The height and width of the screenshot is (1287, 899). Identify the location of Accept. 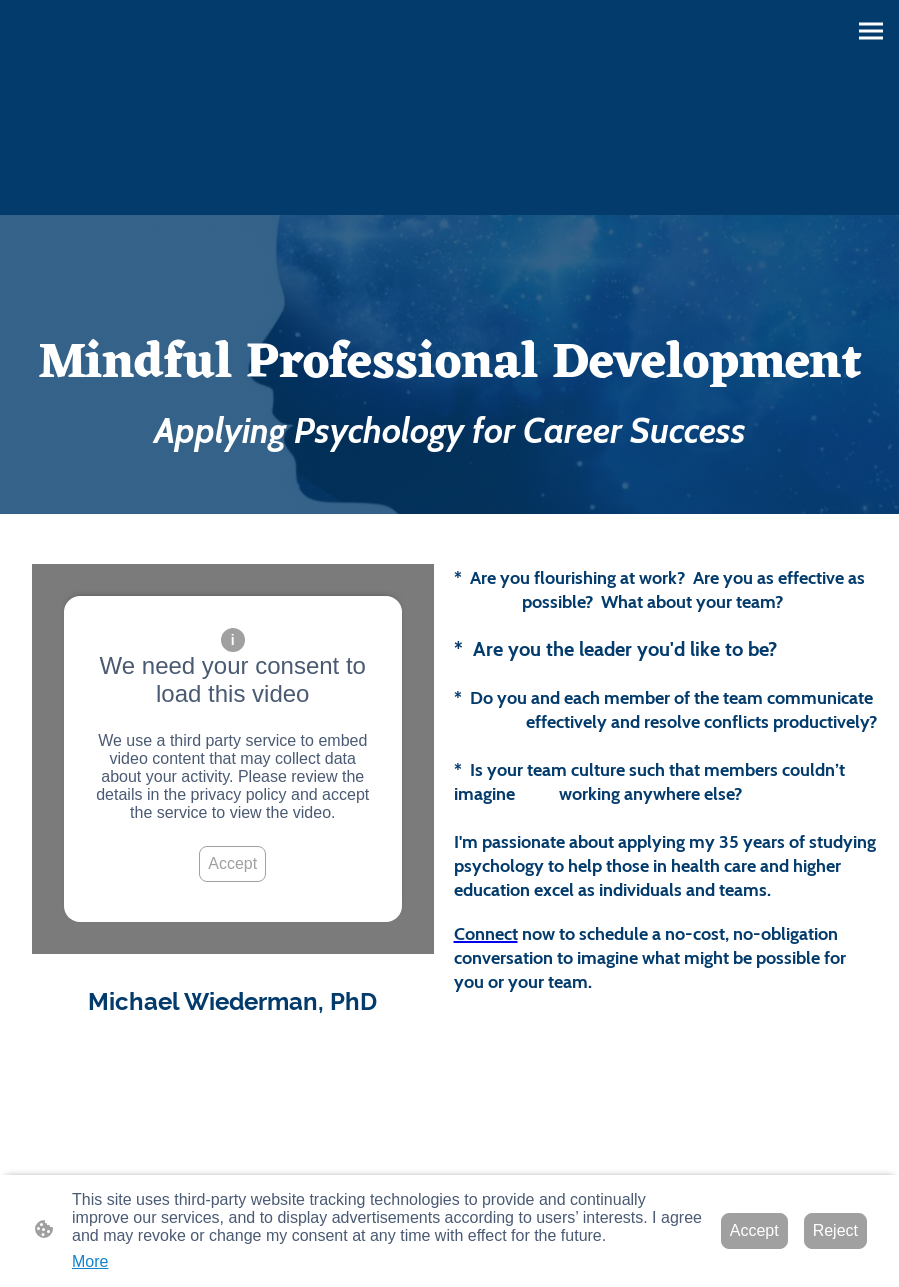
(232, 863).